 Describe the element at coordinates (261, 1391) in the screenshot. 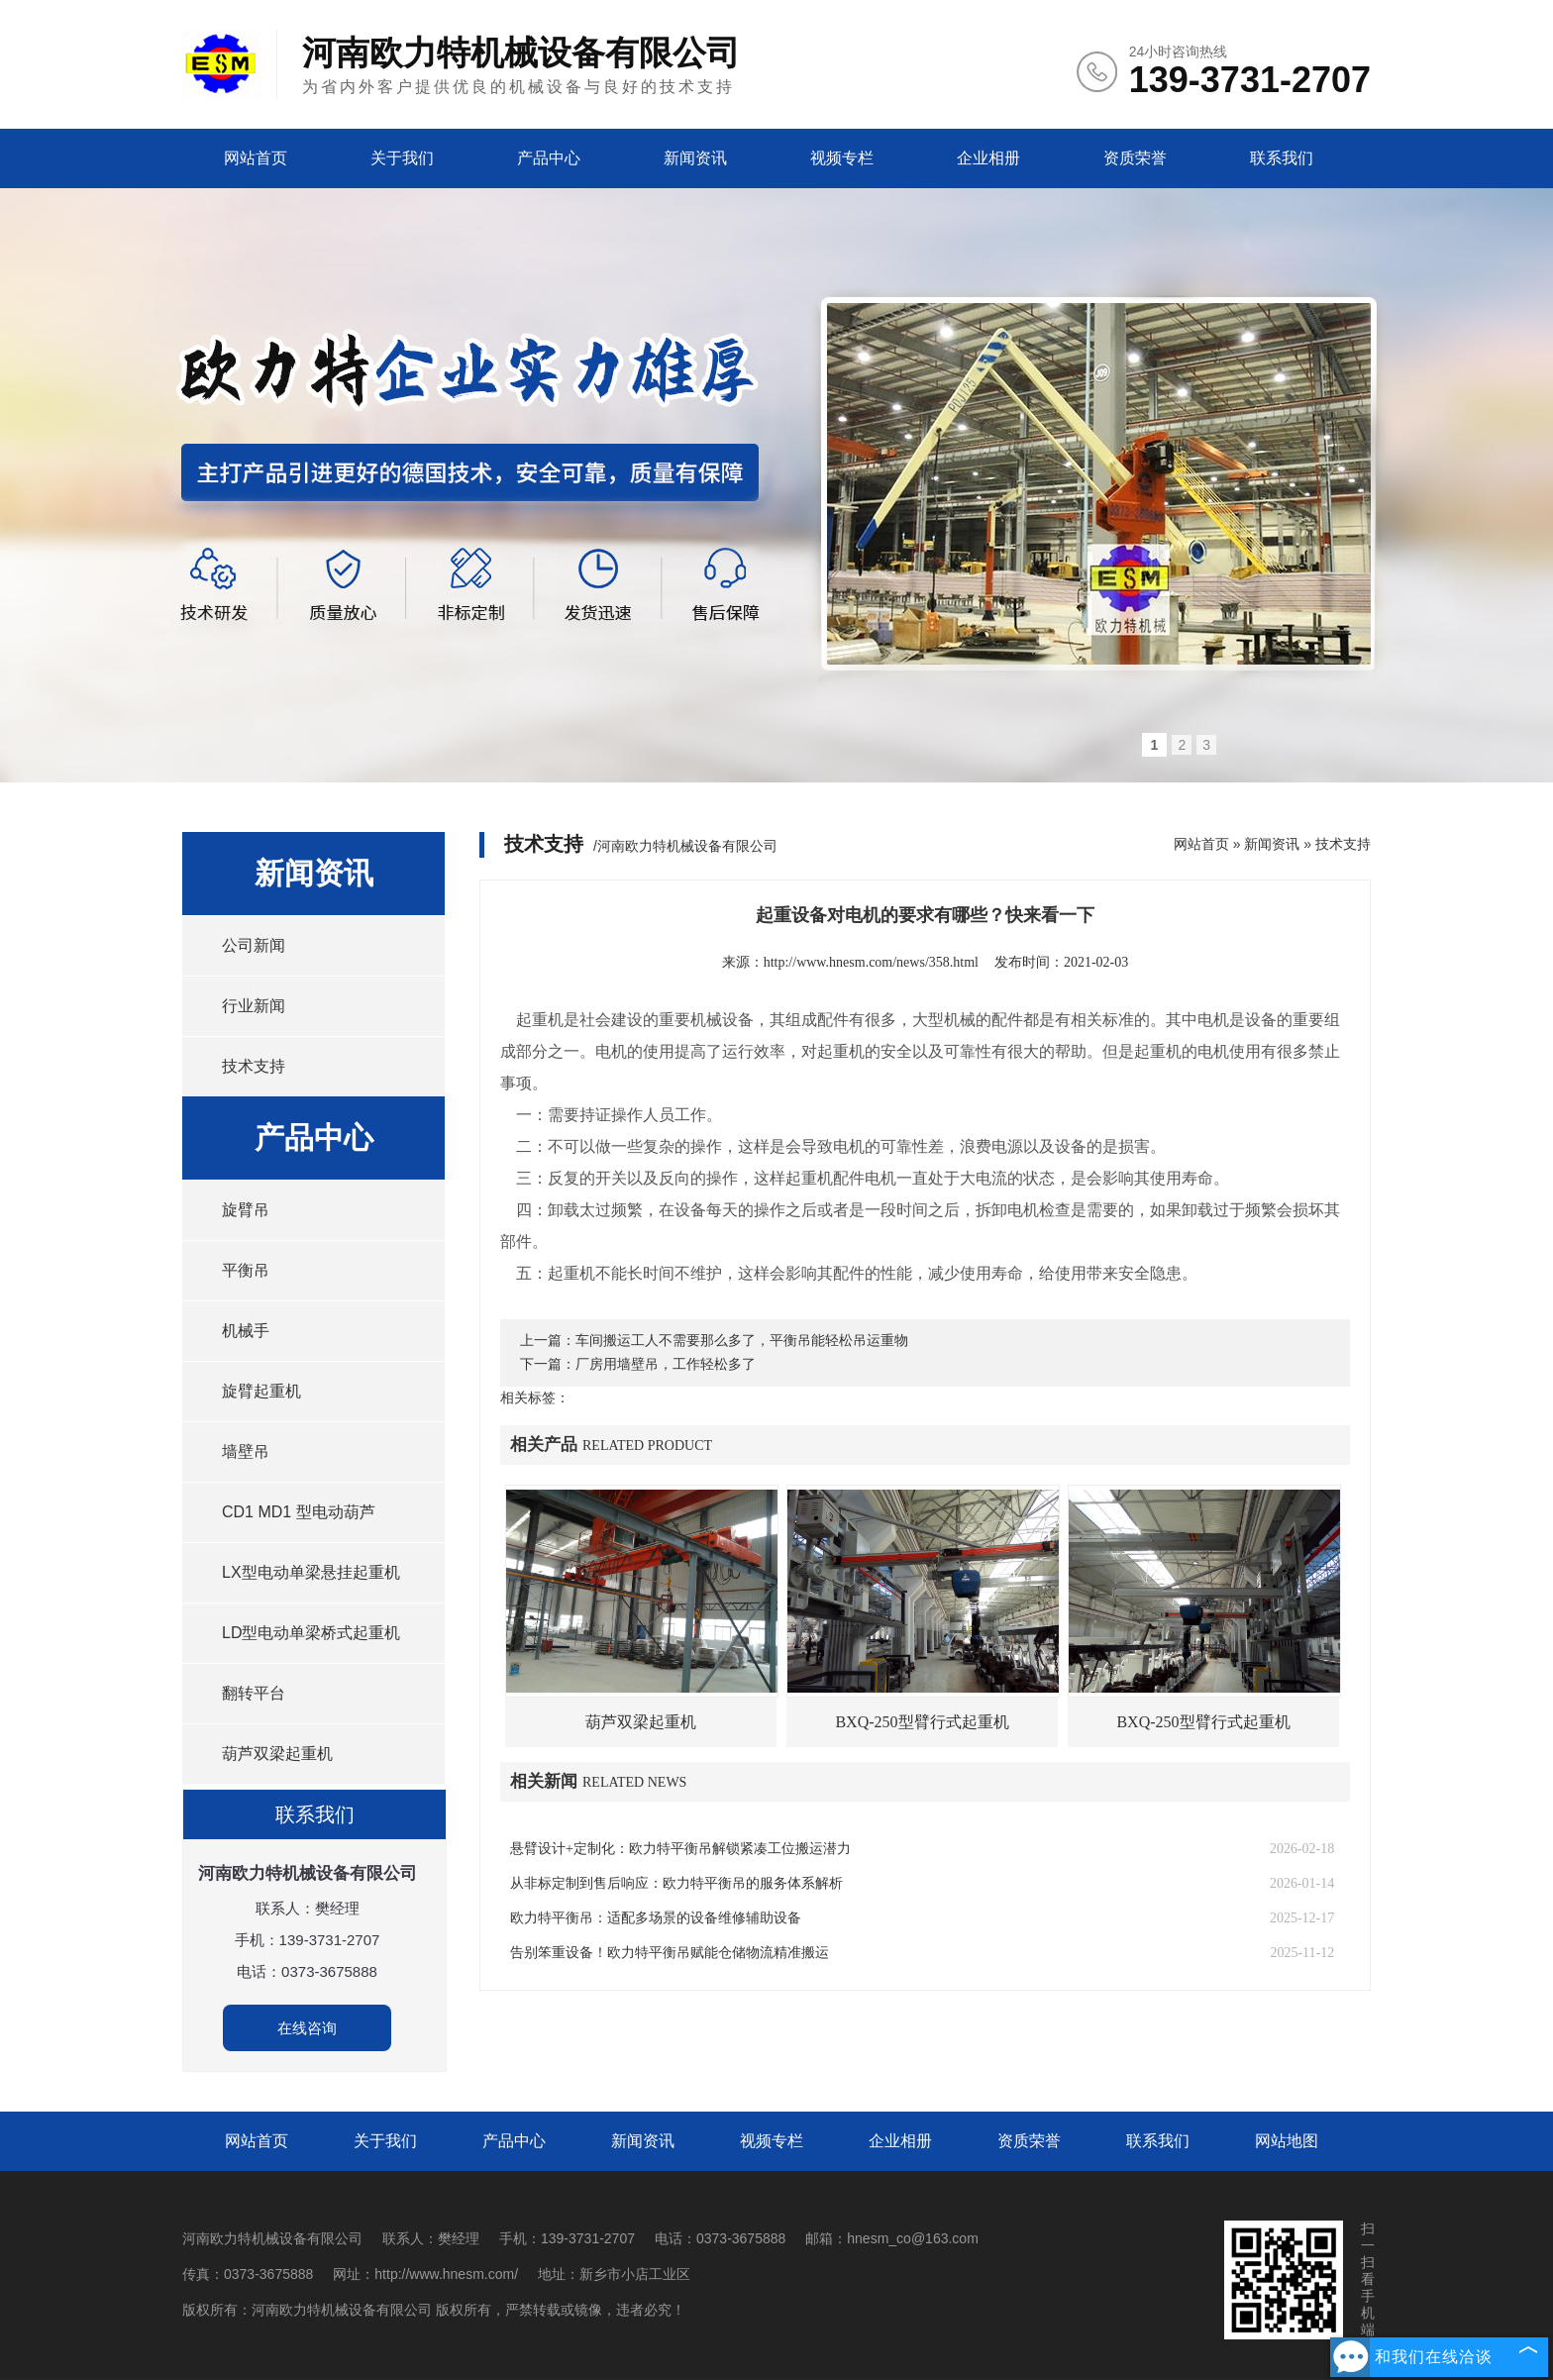

I see `旋臂起重机` at that location.